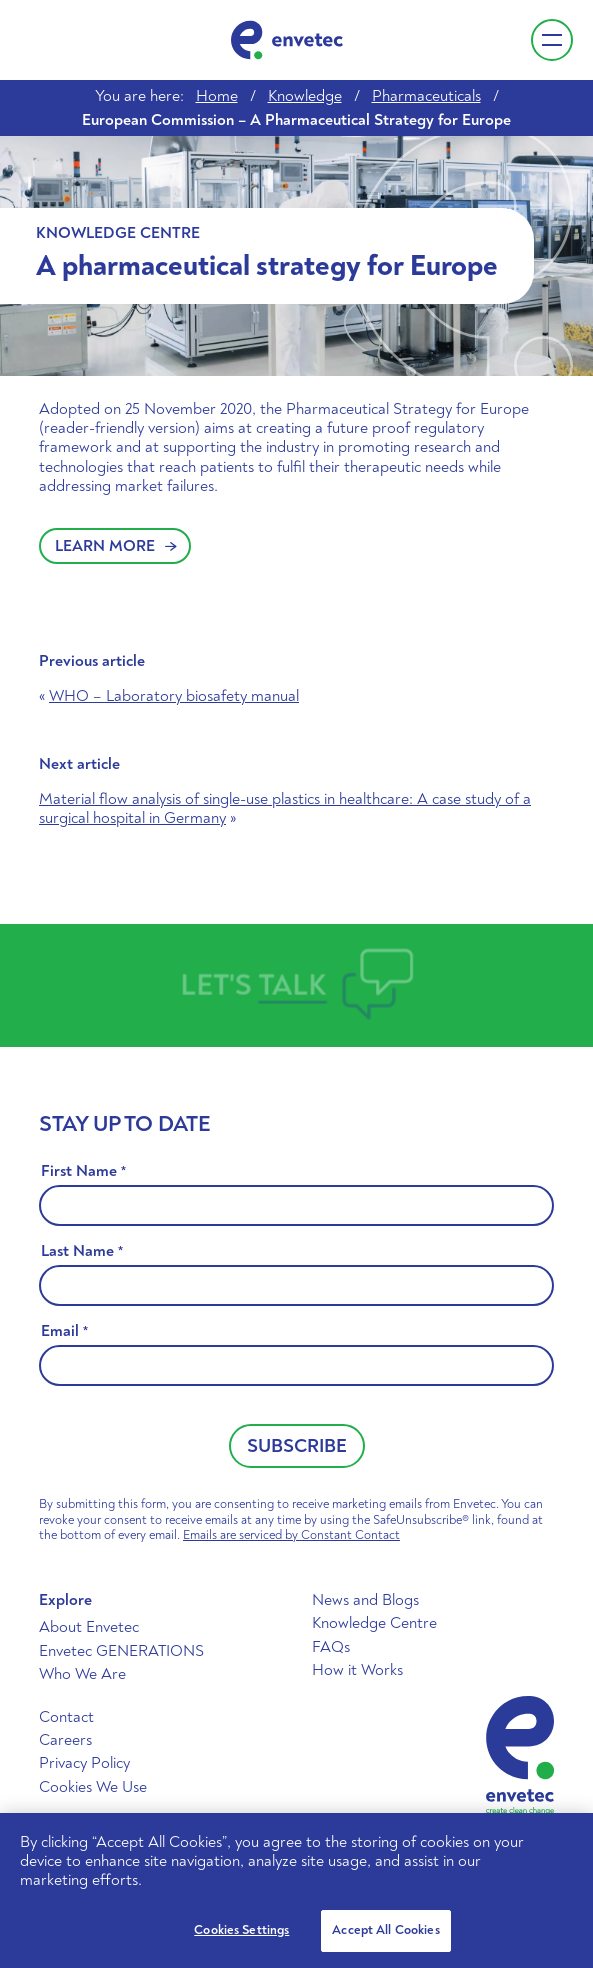  Describe the element at coordinates (287, 40) in the screenshot. I see `Envetec` at that location.